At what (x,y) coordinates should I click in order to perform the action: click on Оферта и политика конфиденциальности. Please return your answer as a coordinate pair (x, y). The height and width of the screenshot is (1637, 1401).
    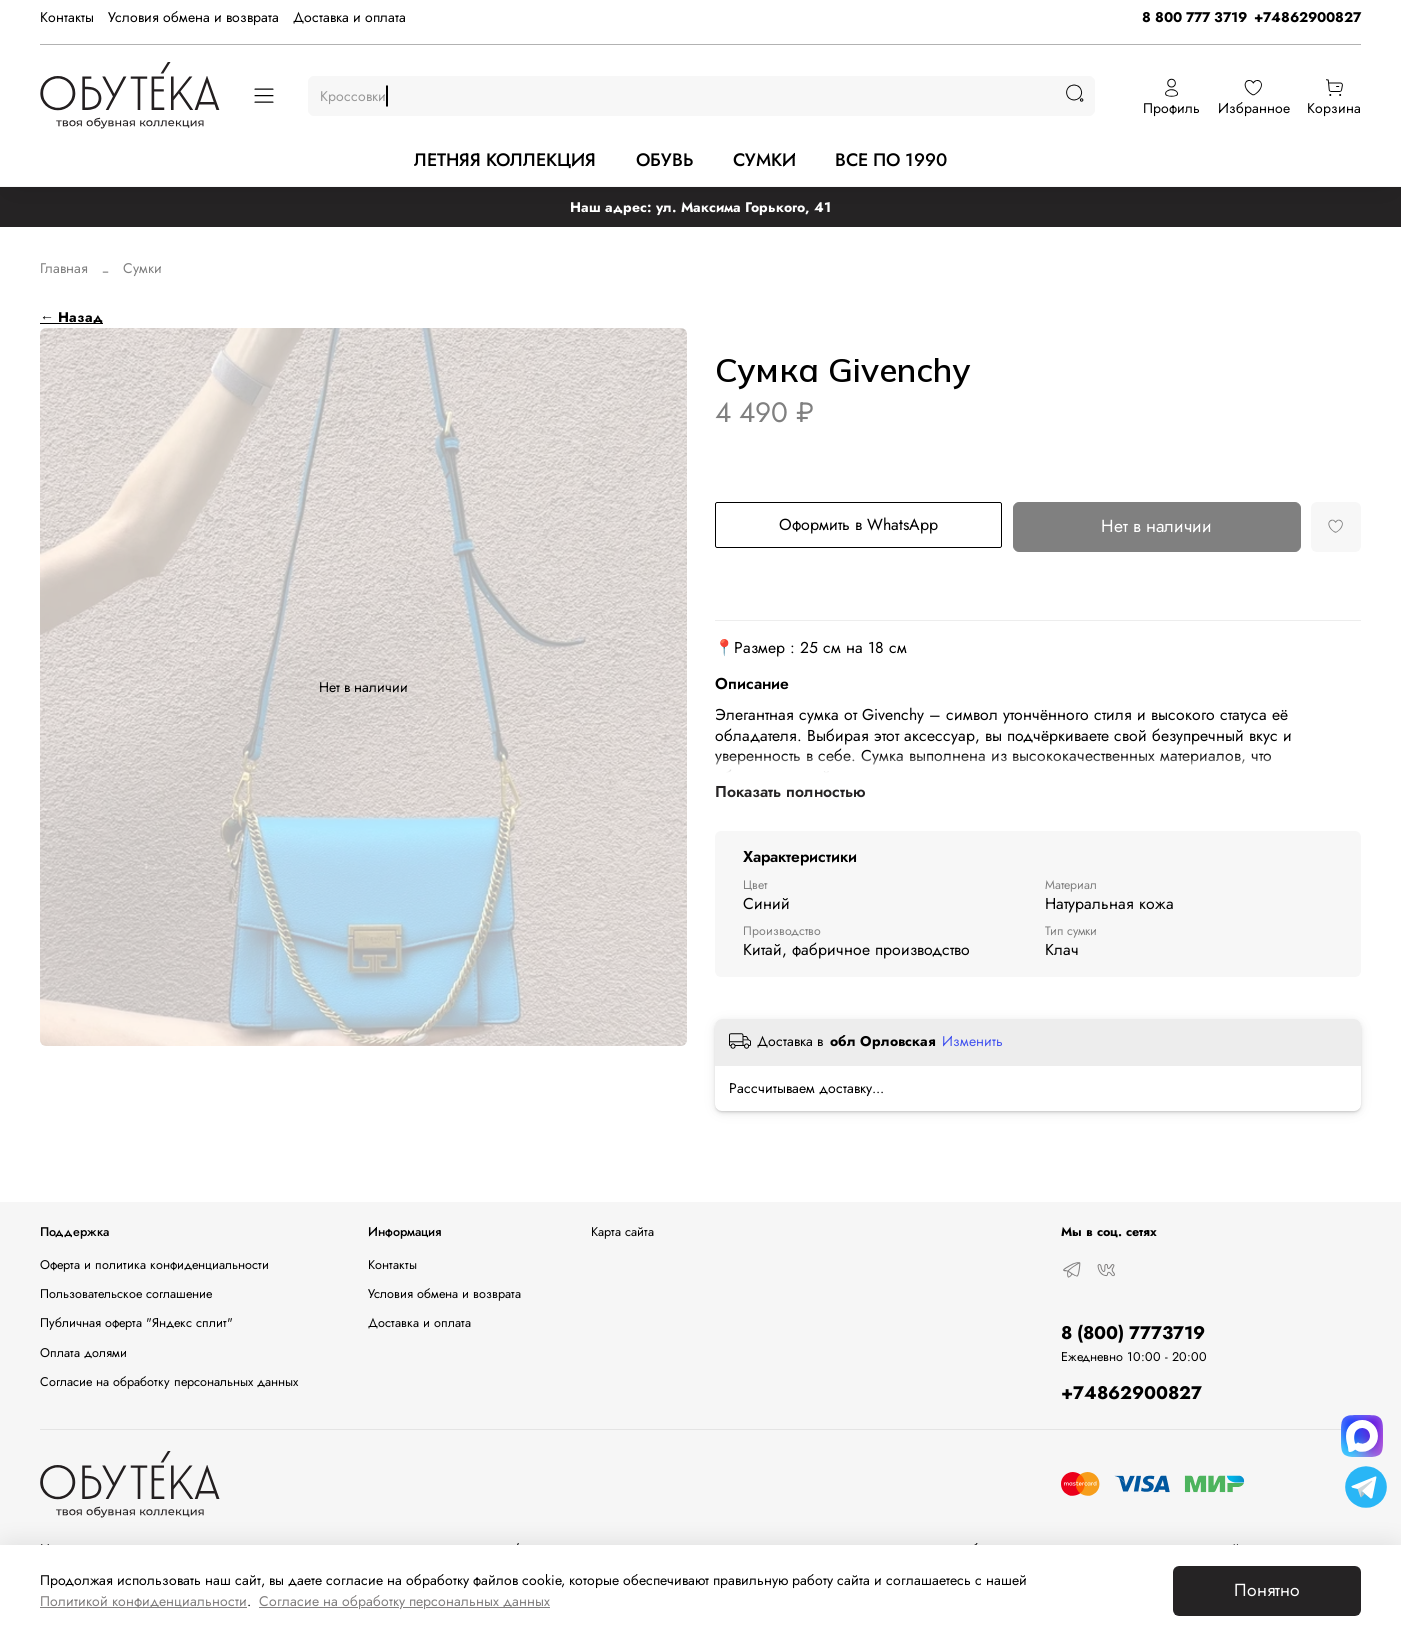
    Looking at the image, I should click on (154, 1265).